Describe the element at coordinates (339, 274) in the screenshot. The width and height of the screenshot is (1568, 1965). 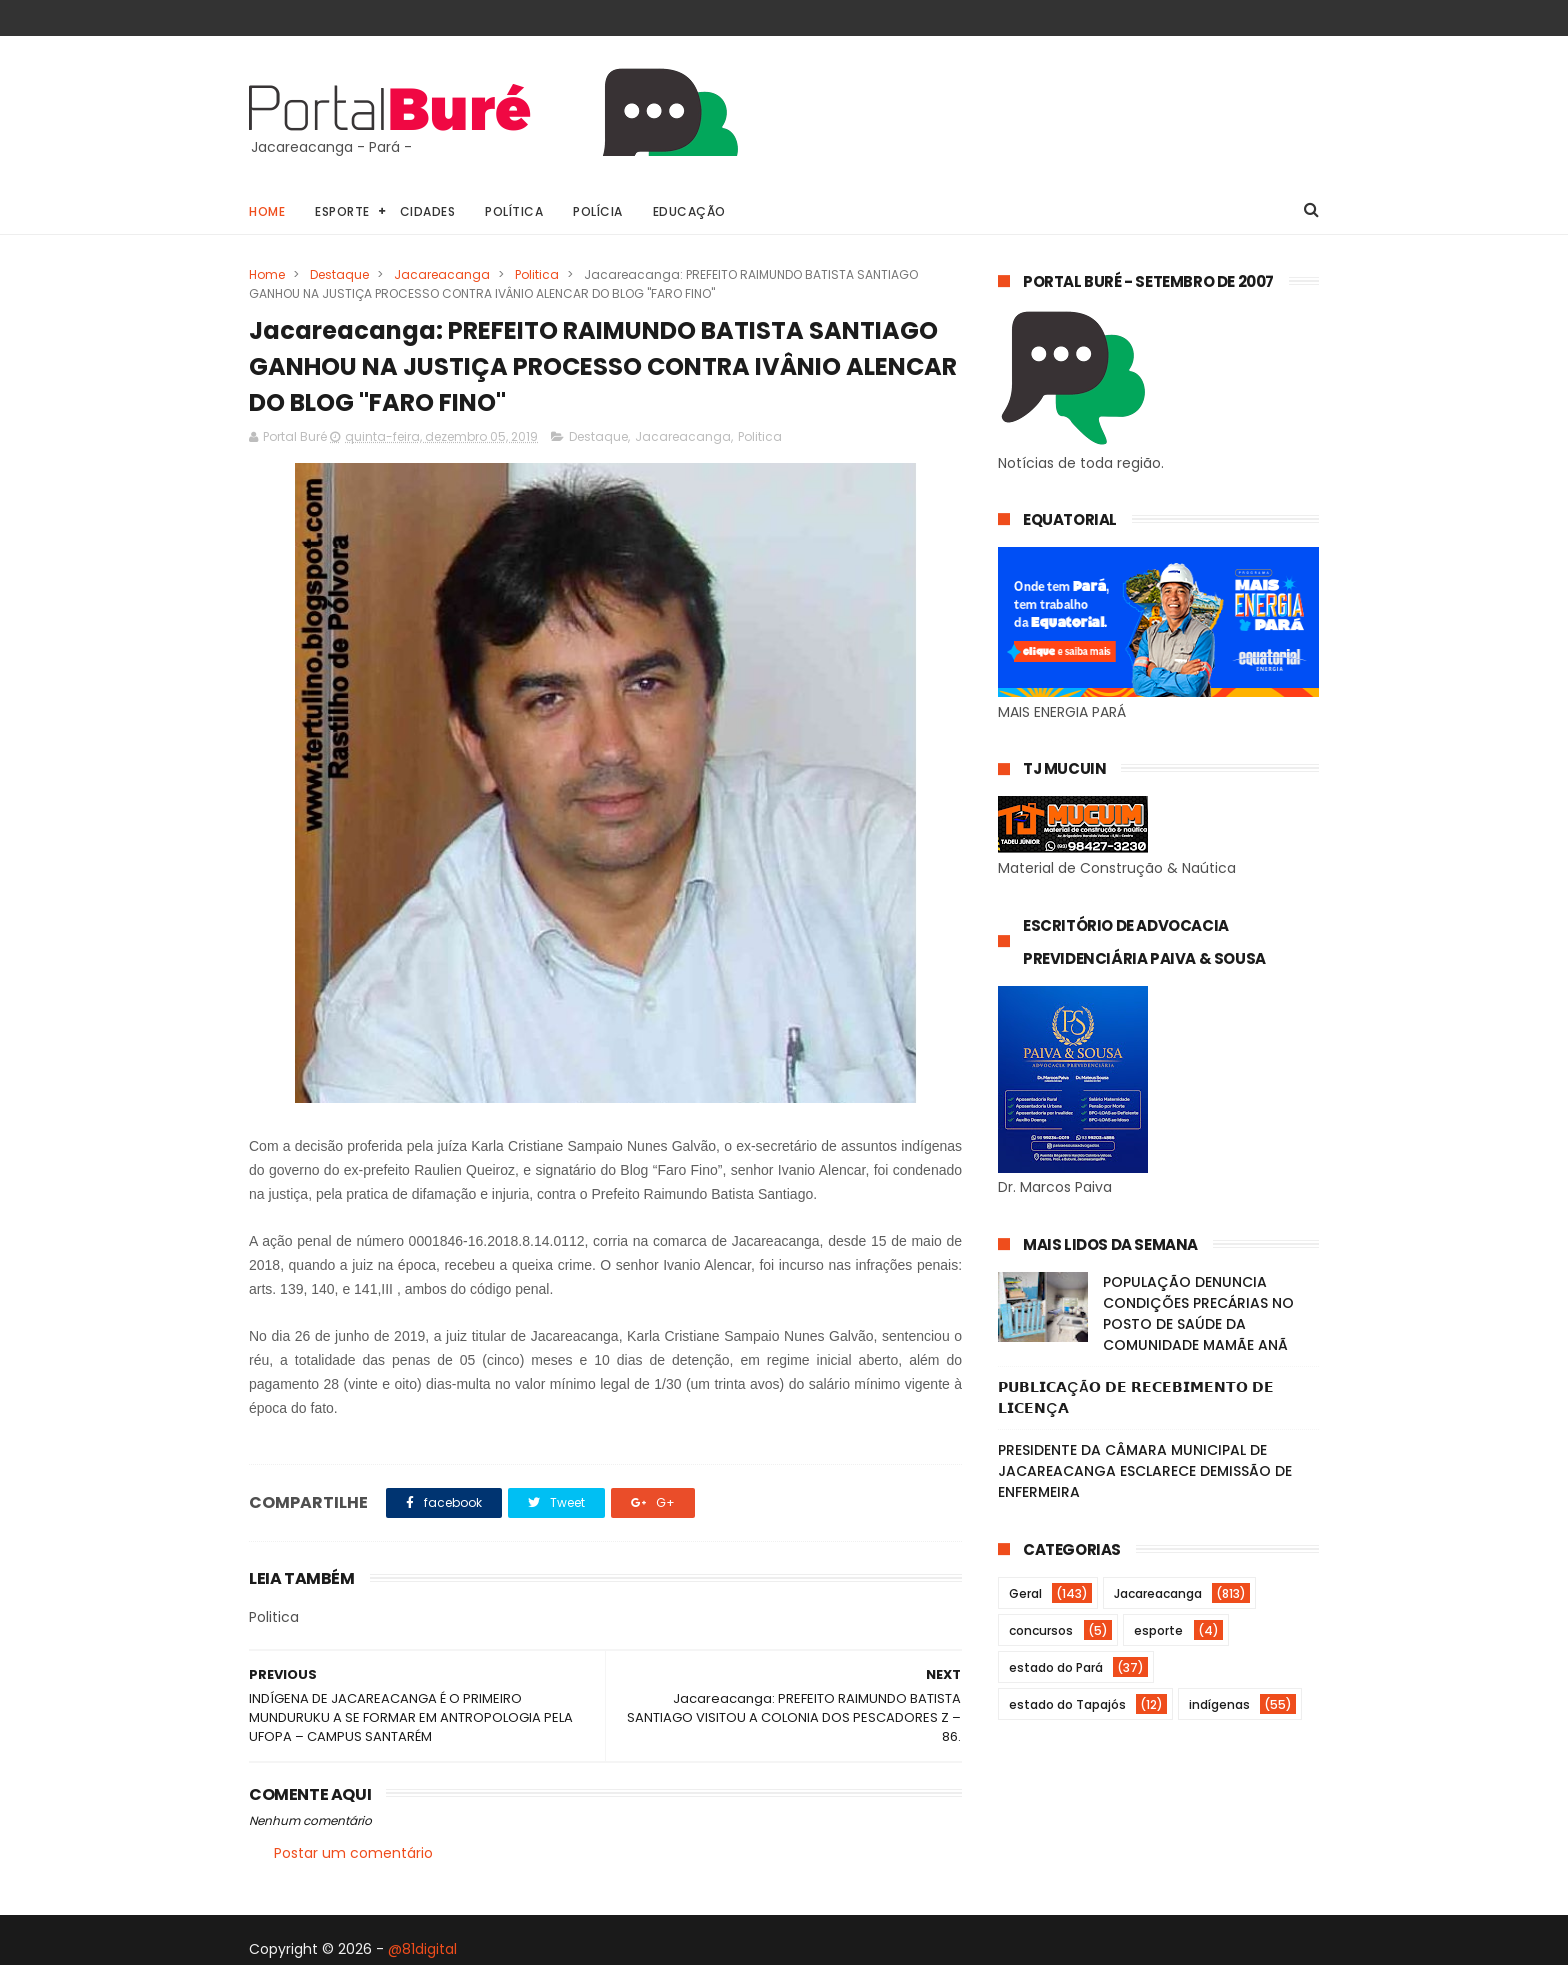
I see `Destaque` at that location.